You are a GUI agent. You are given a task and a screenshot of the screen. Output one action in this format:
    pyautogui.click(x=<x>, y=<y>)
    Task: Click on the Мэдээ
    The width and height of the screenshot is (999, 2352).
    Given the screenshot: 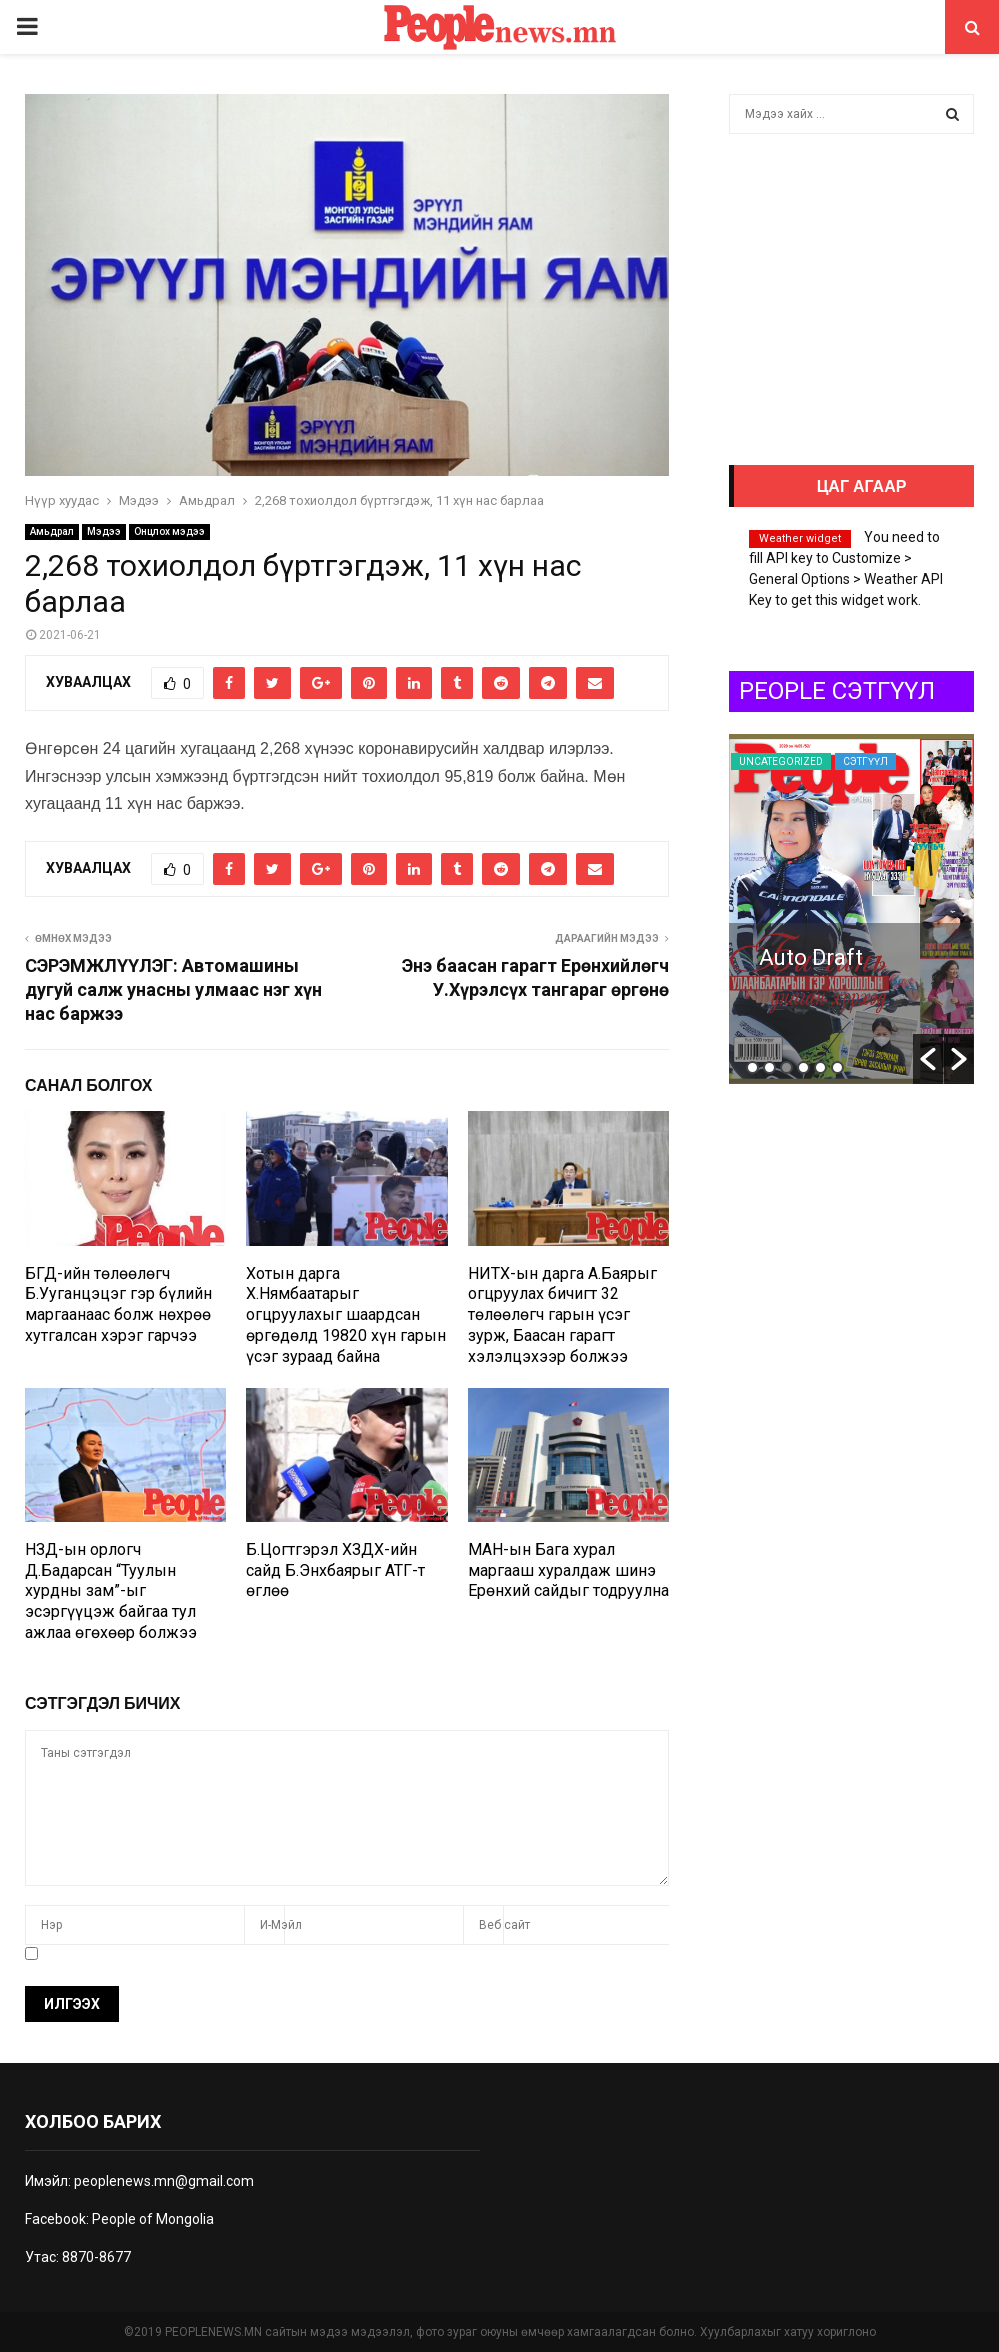 What is the action you would take?
    pyautogui.click(x=104, y=531)
    